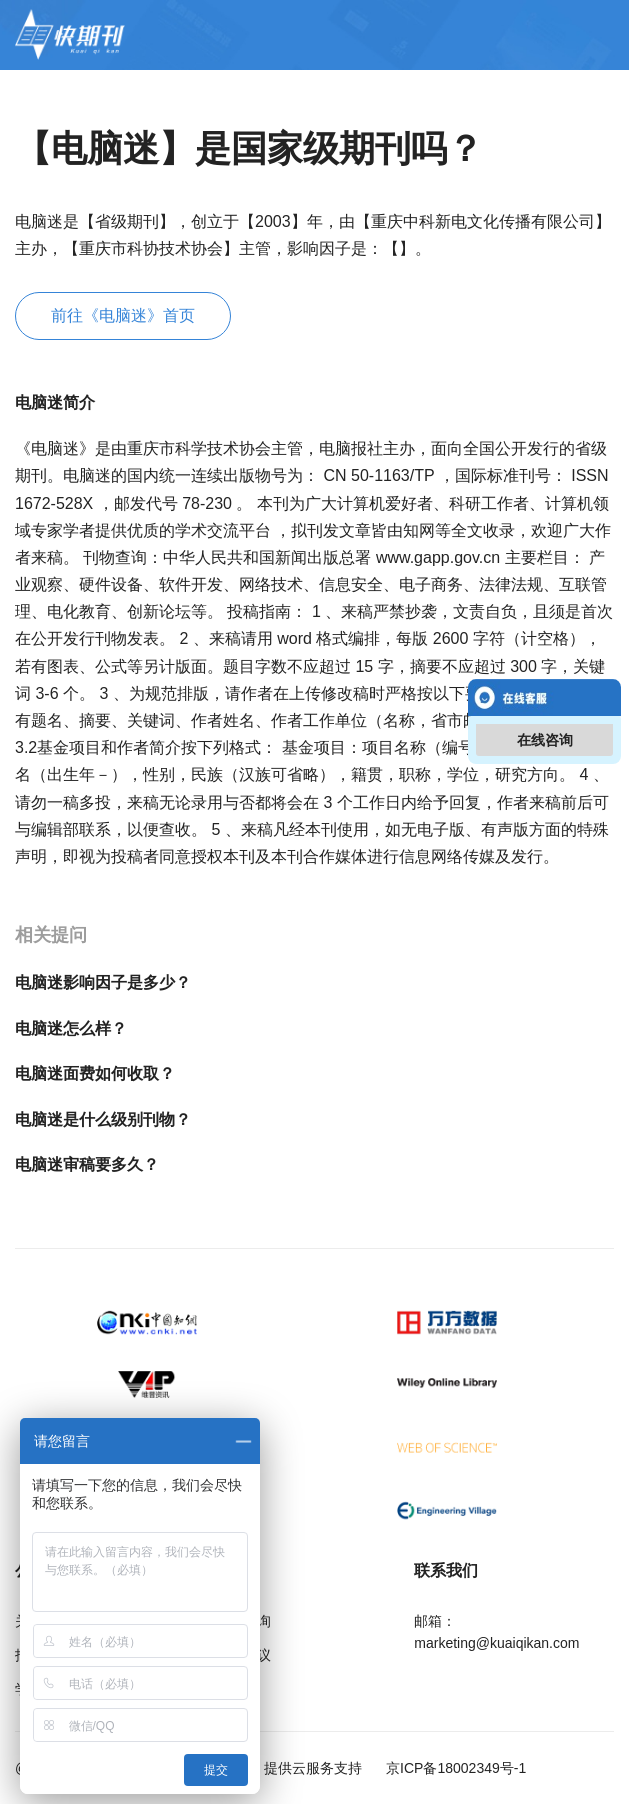 The image size is (629, 1804). What do you see at coordinates (95, 1073) in the screenshot?
I see `电脑迷面费如何收取？` at bounding box center [95, 1073].